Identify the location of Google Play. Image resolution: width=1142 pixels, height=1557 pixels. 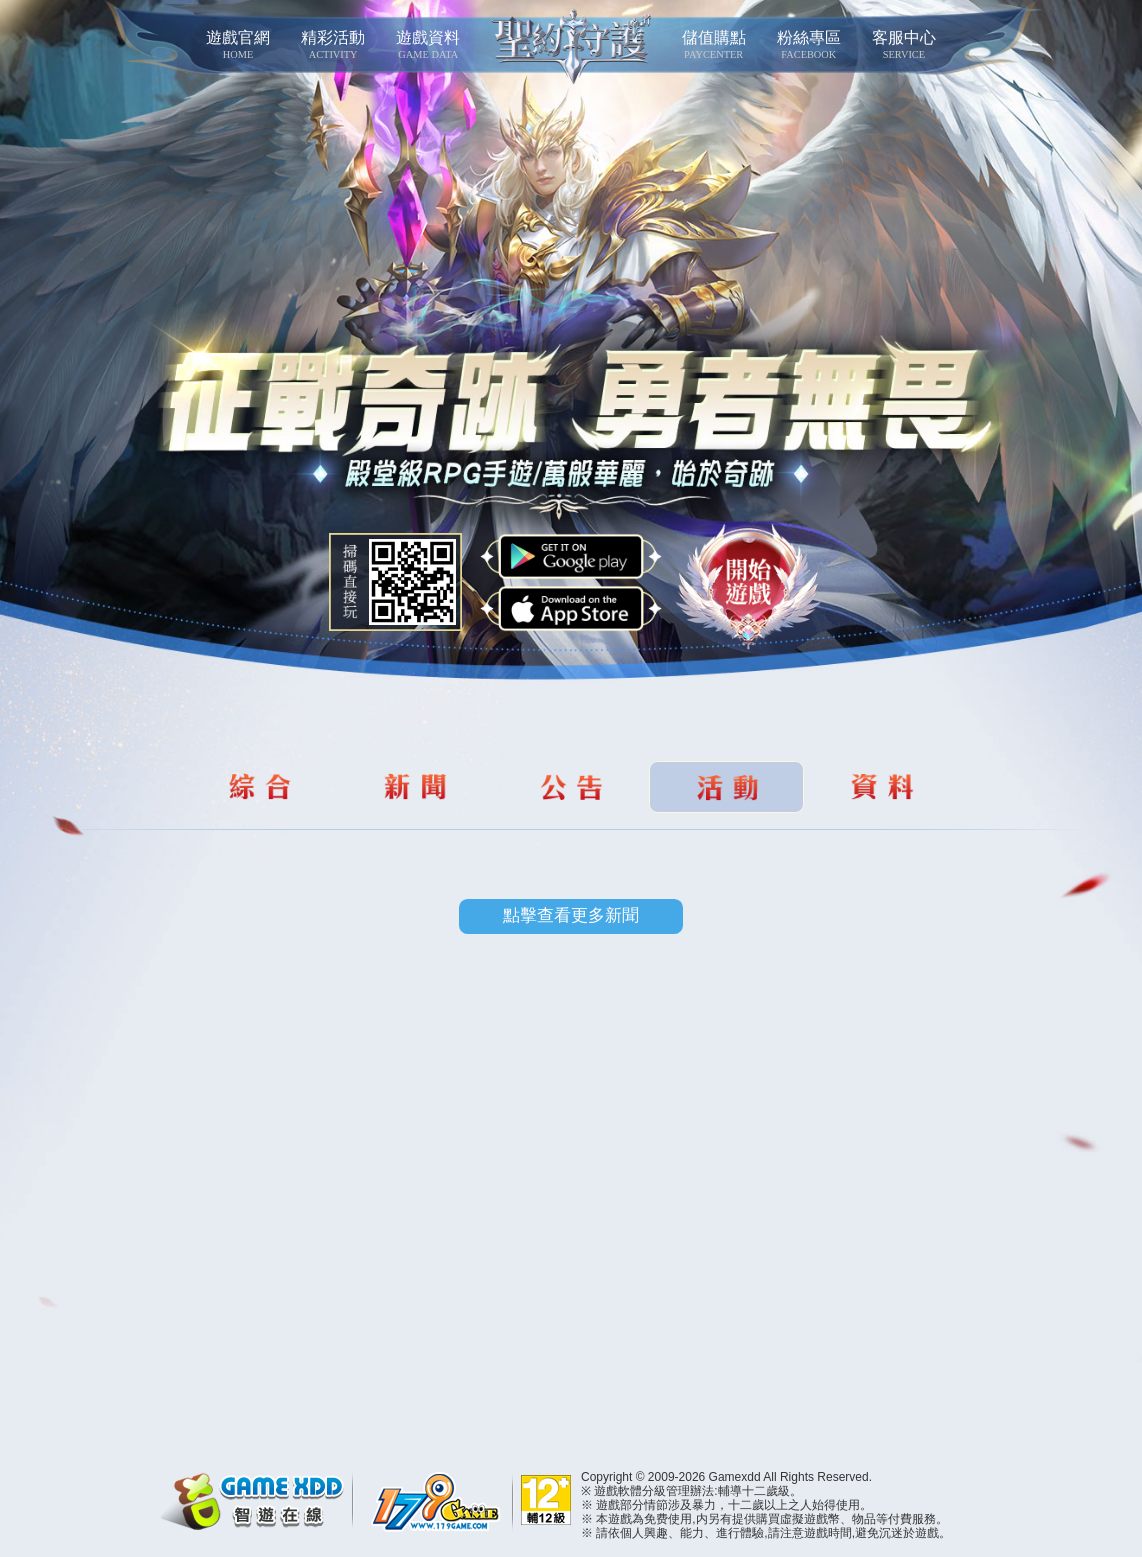
(571, 557).